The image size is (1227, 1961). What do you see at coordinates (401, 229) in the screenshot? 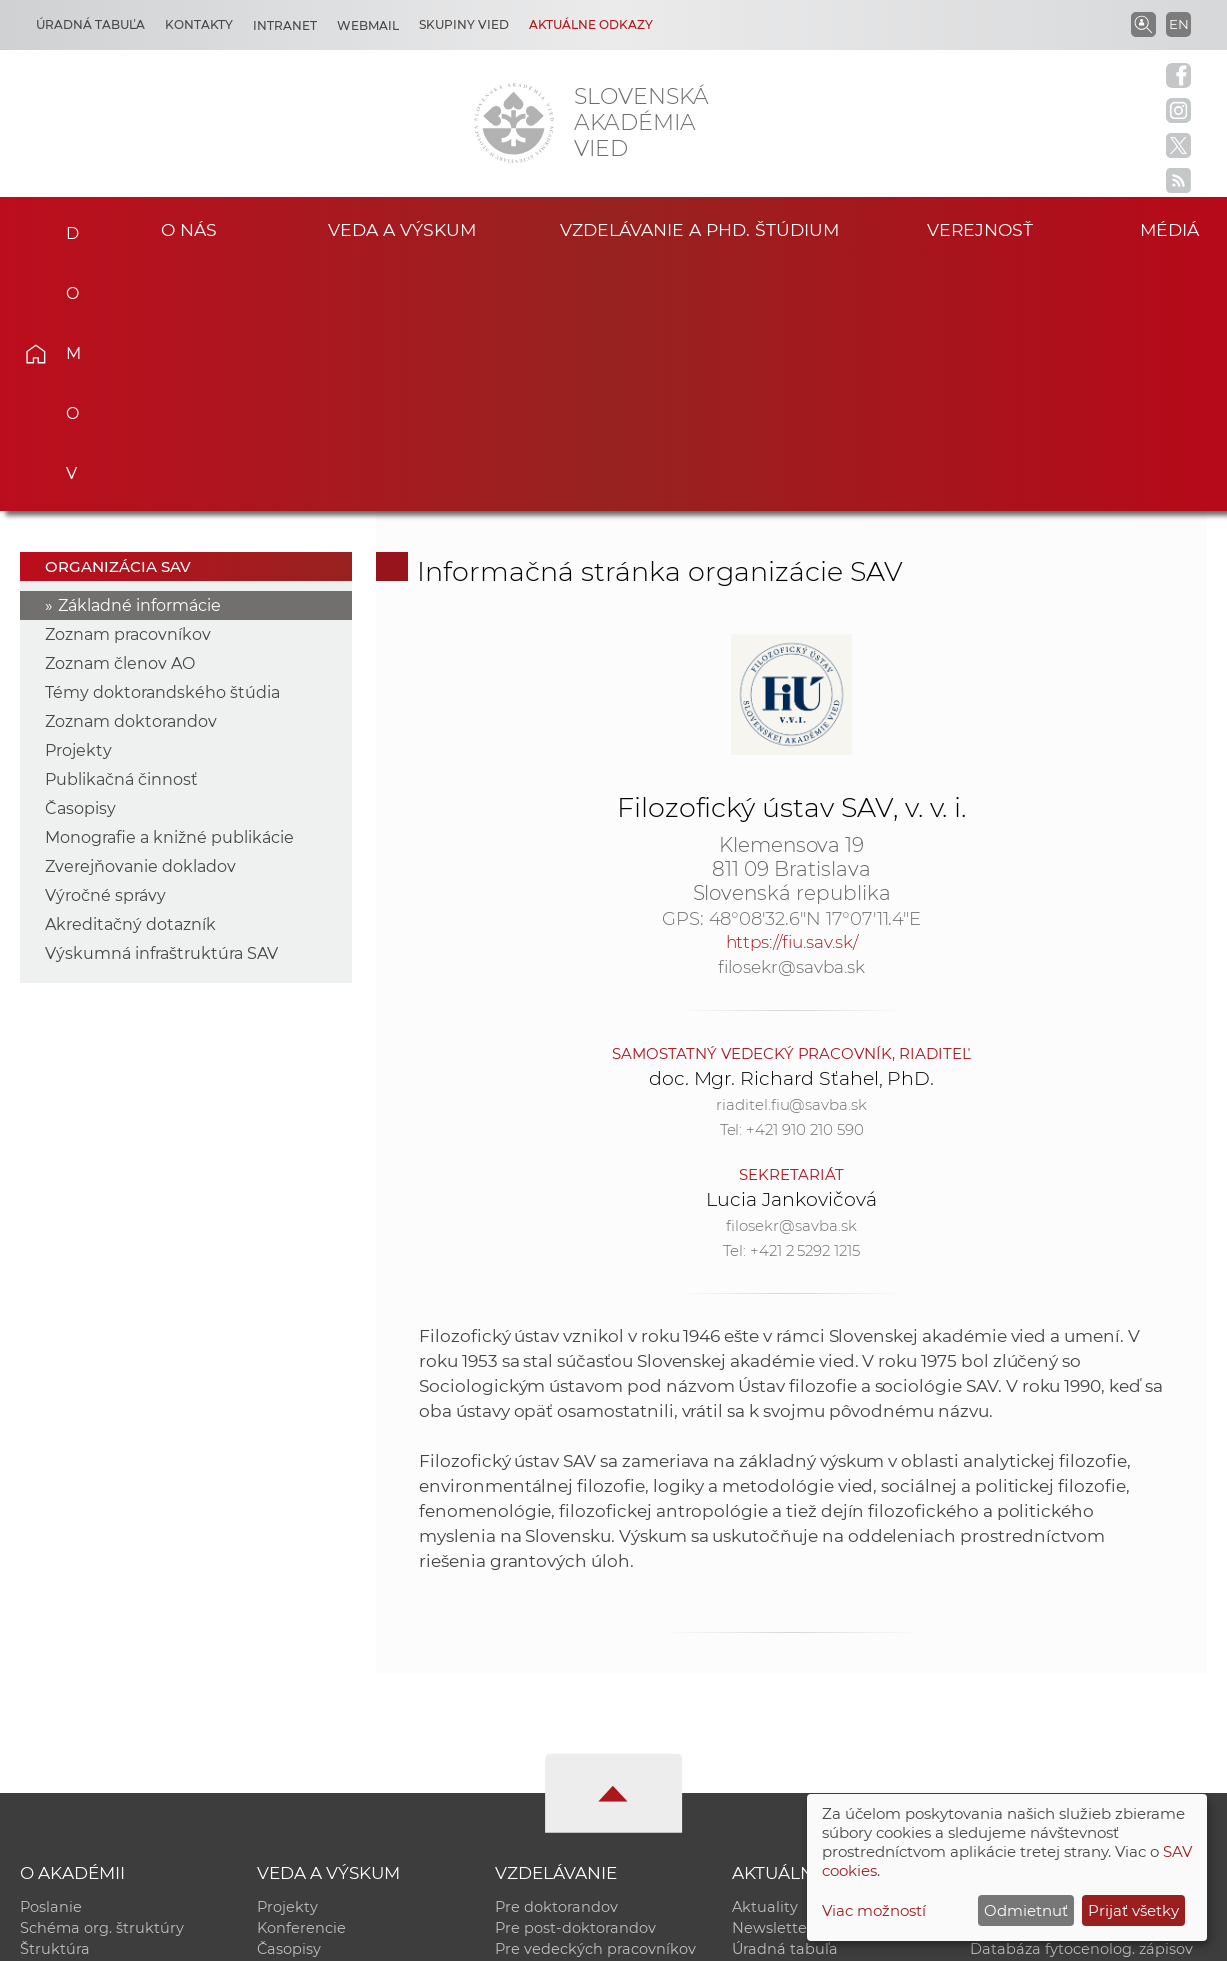
I see `Veda a výskum` at bounding box center [401, 229].